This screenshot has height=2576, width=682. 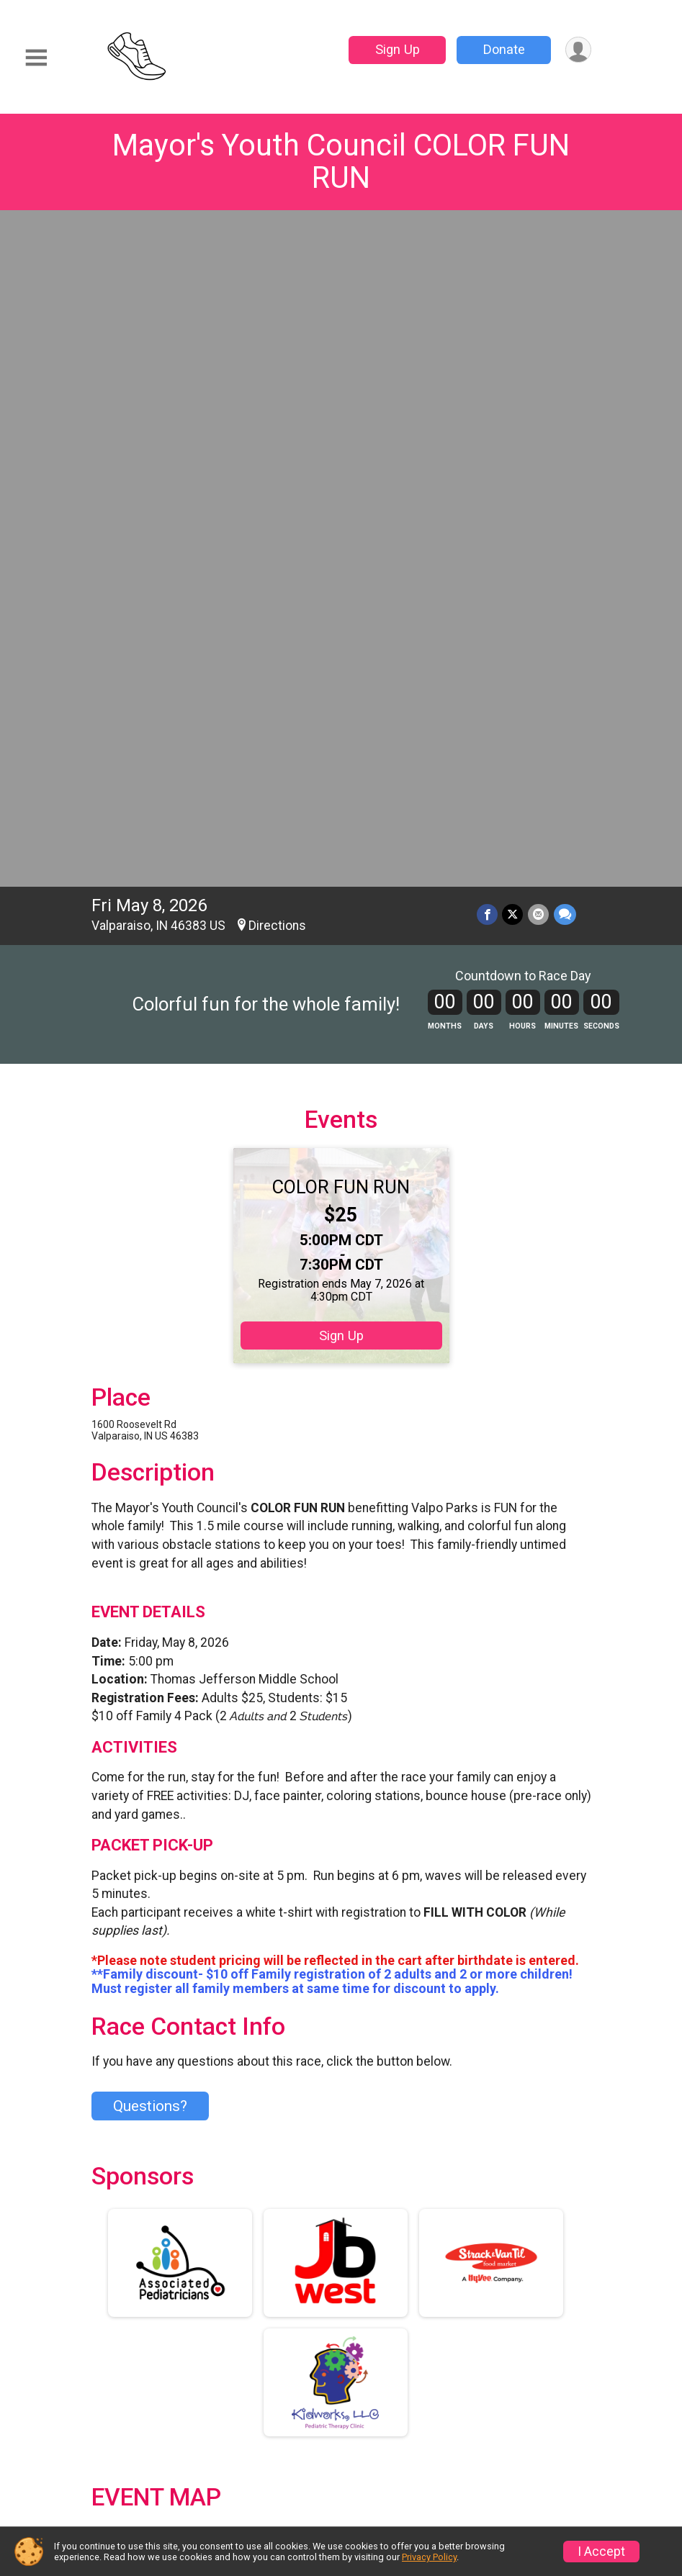 What do you see at coordinates (341, 161) in the screenshot?
I see `Mayor's Youth Council COLOR FUN RUN` at bounding box center [341, 161].